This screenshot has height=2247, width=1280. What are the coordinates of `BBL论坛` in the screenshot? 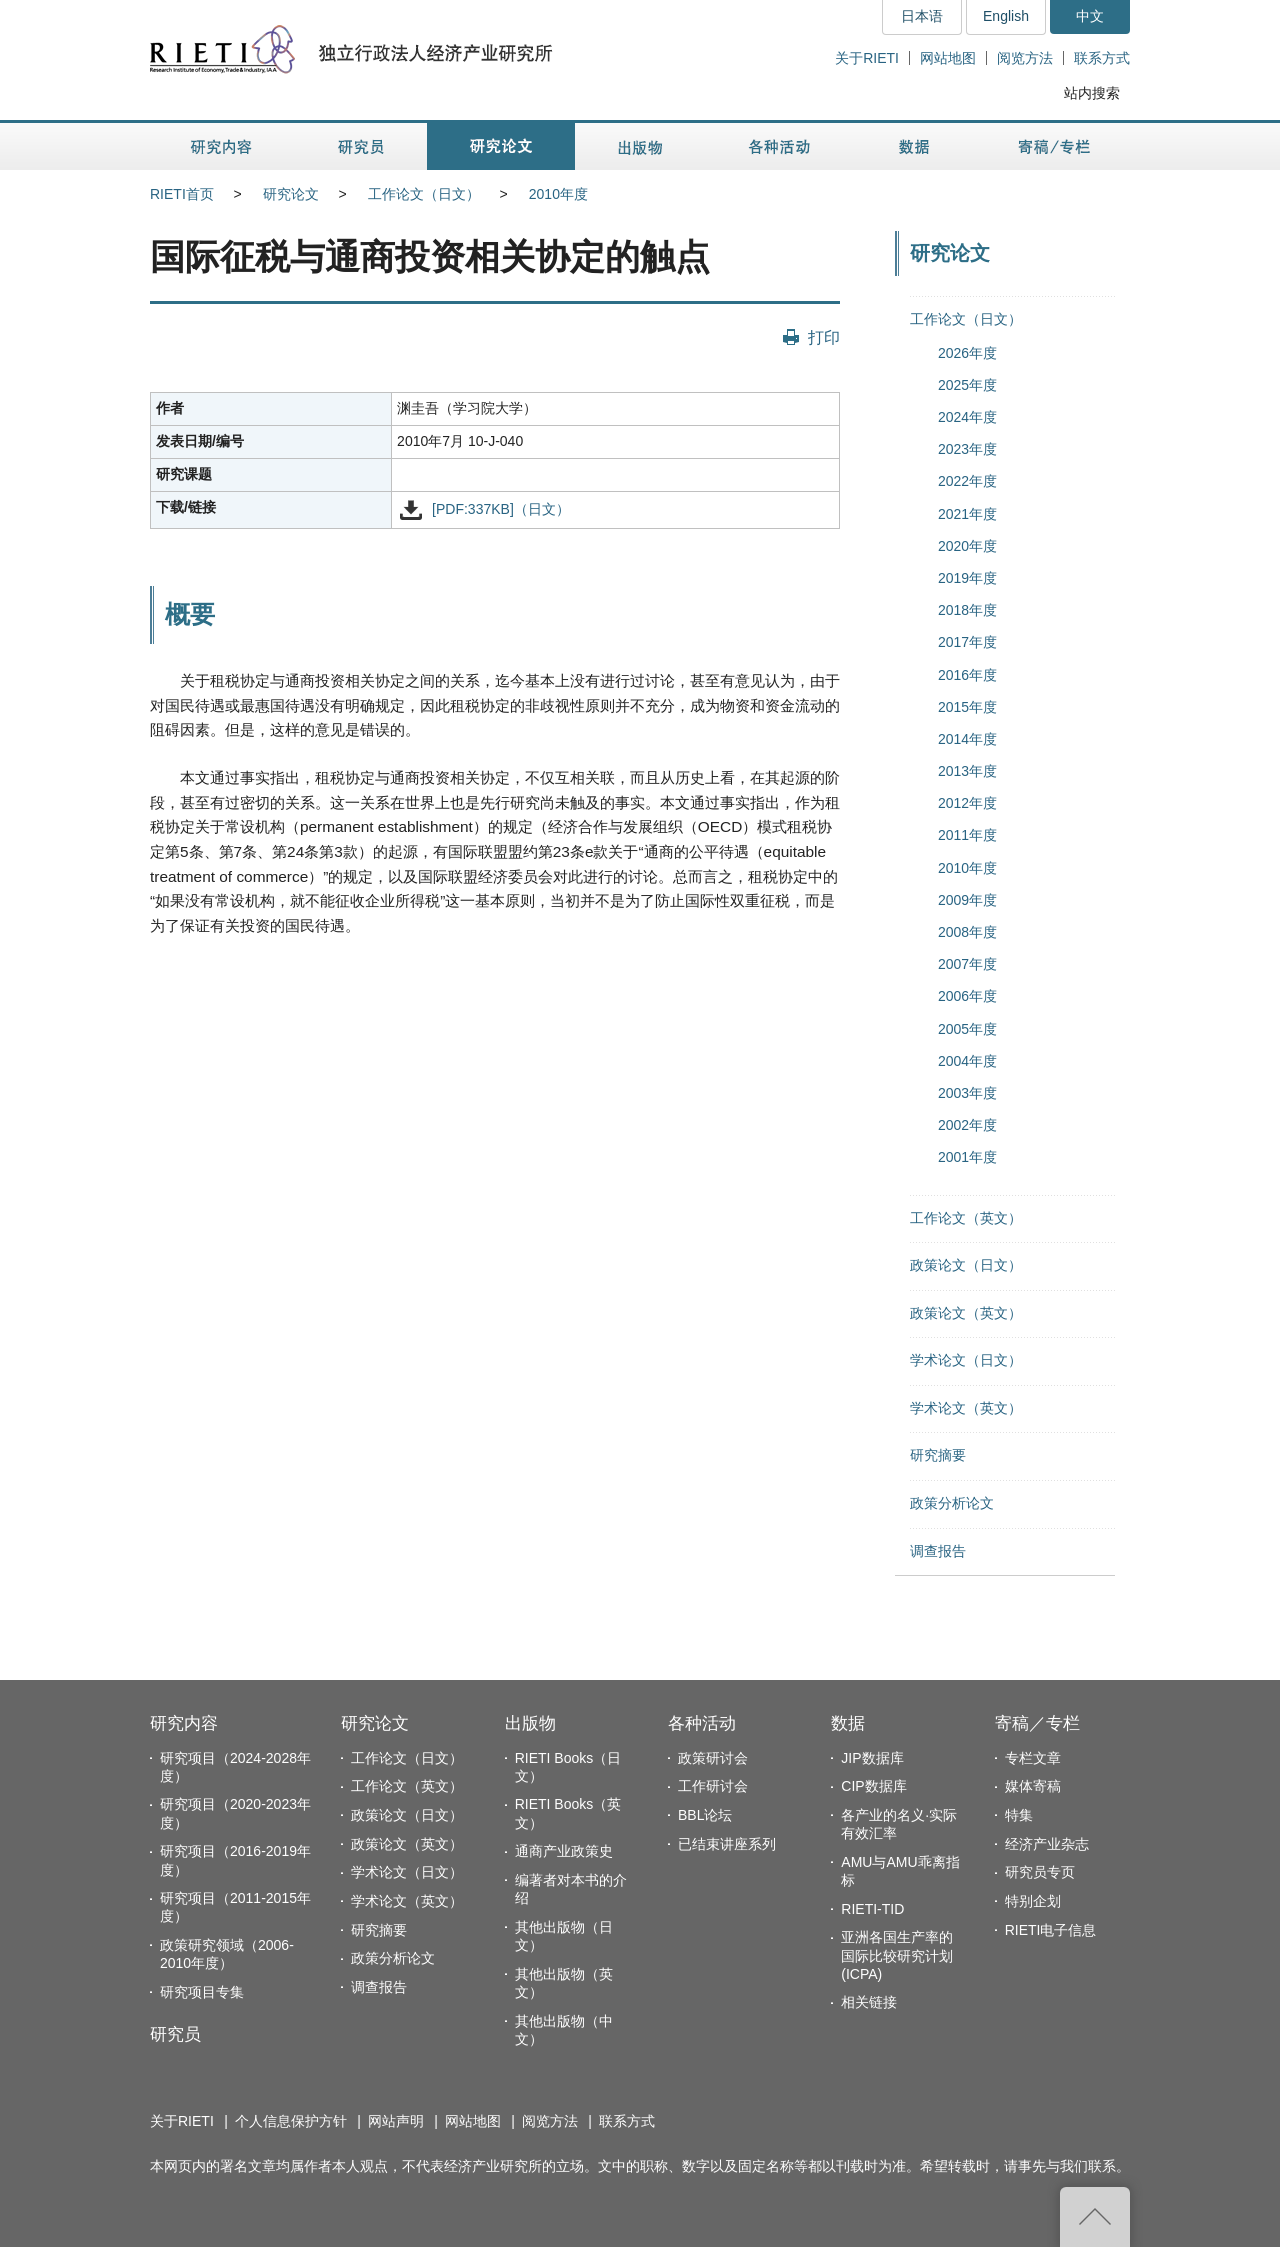 It's located at (705, 1815).